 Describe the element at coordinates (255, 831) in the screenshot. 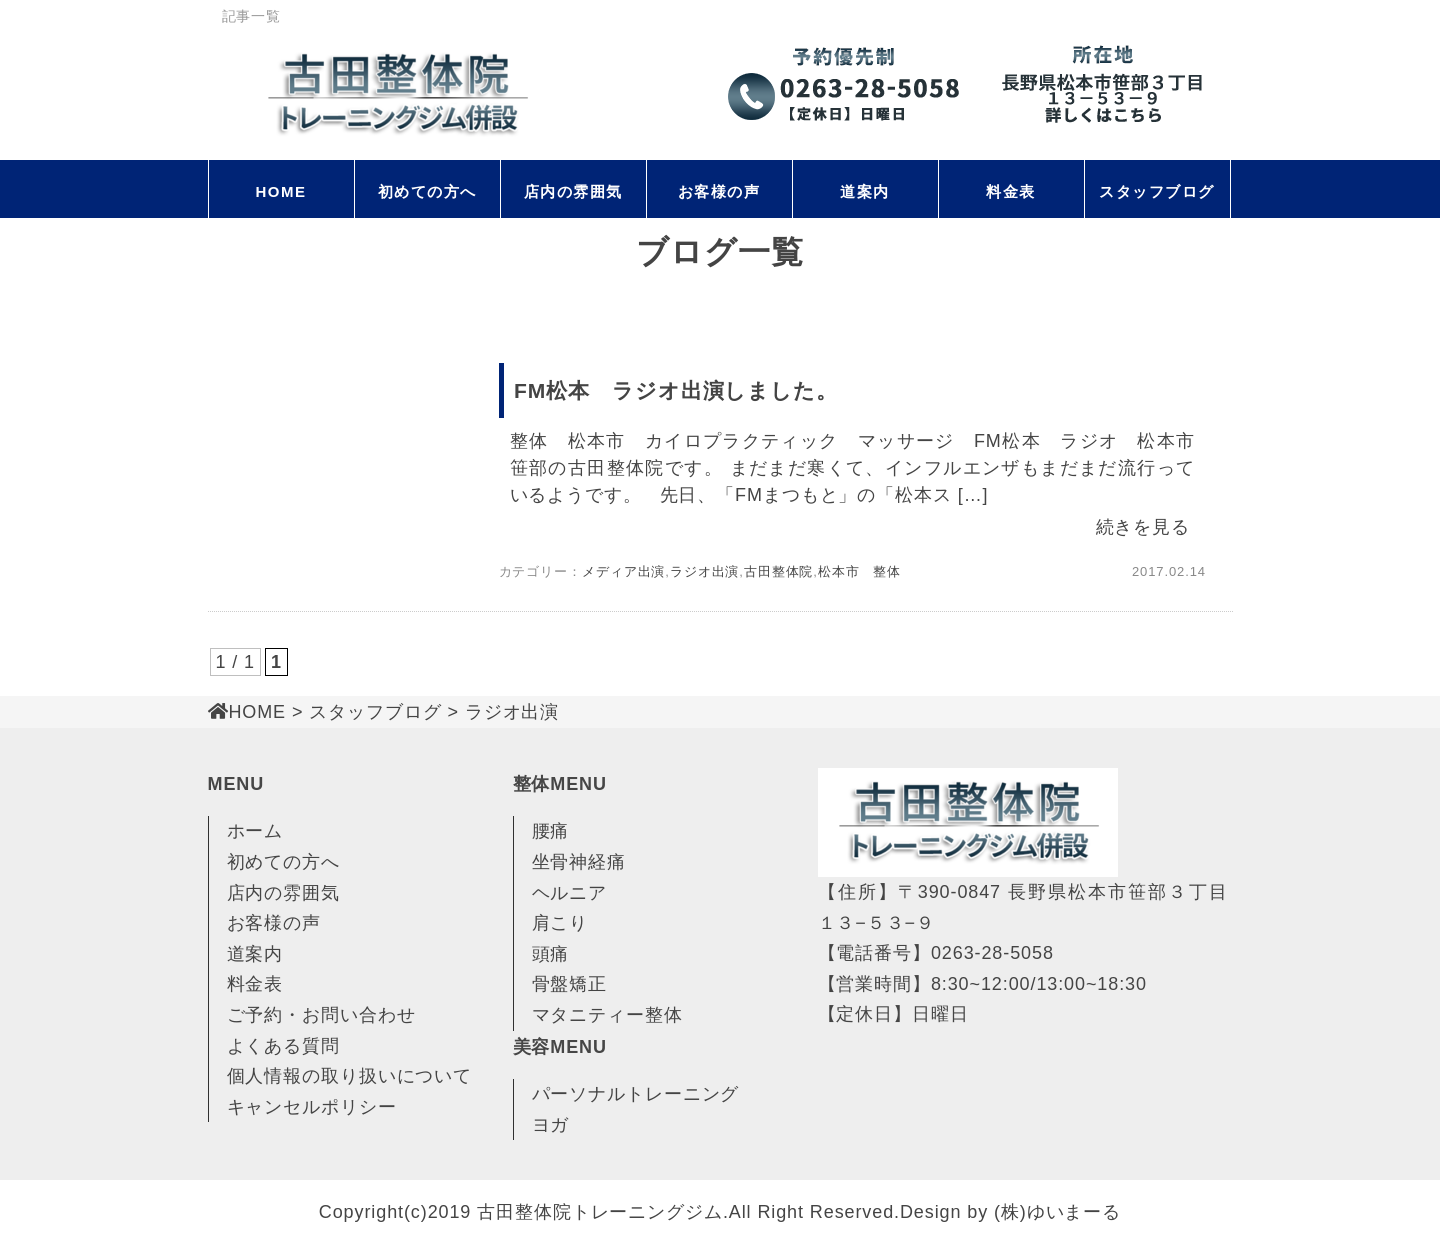

I see `ホーム` at that location.